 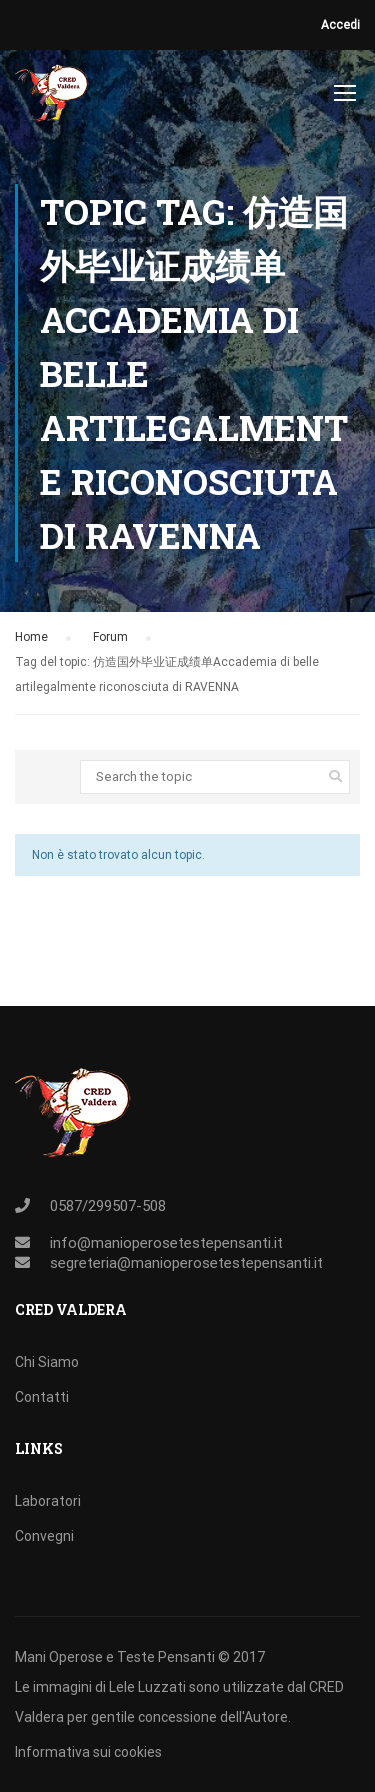 I want to click on Contatti, so click(x=42, y=1397).